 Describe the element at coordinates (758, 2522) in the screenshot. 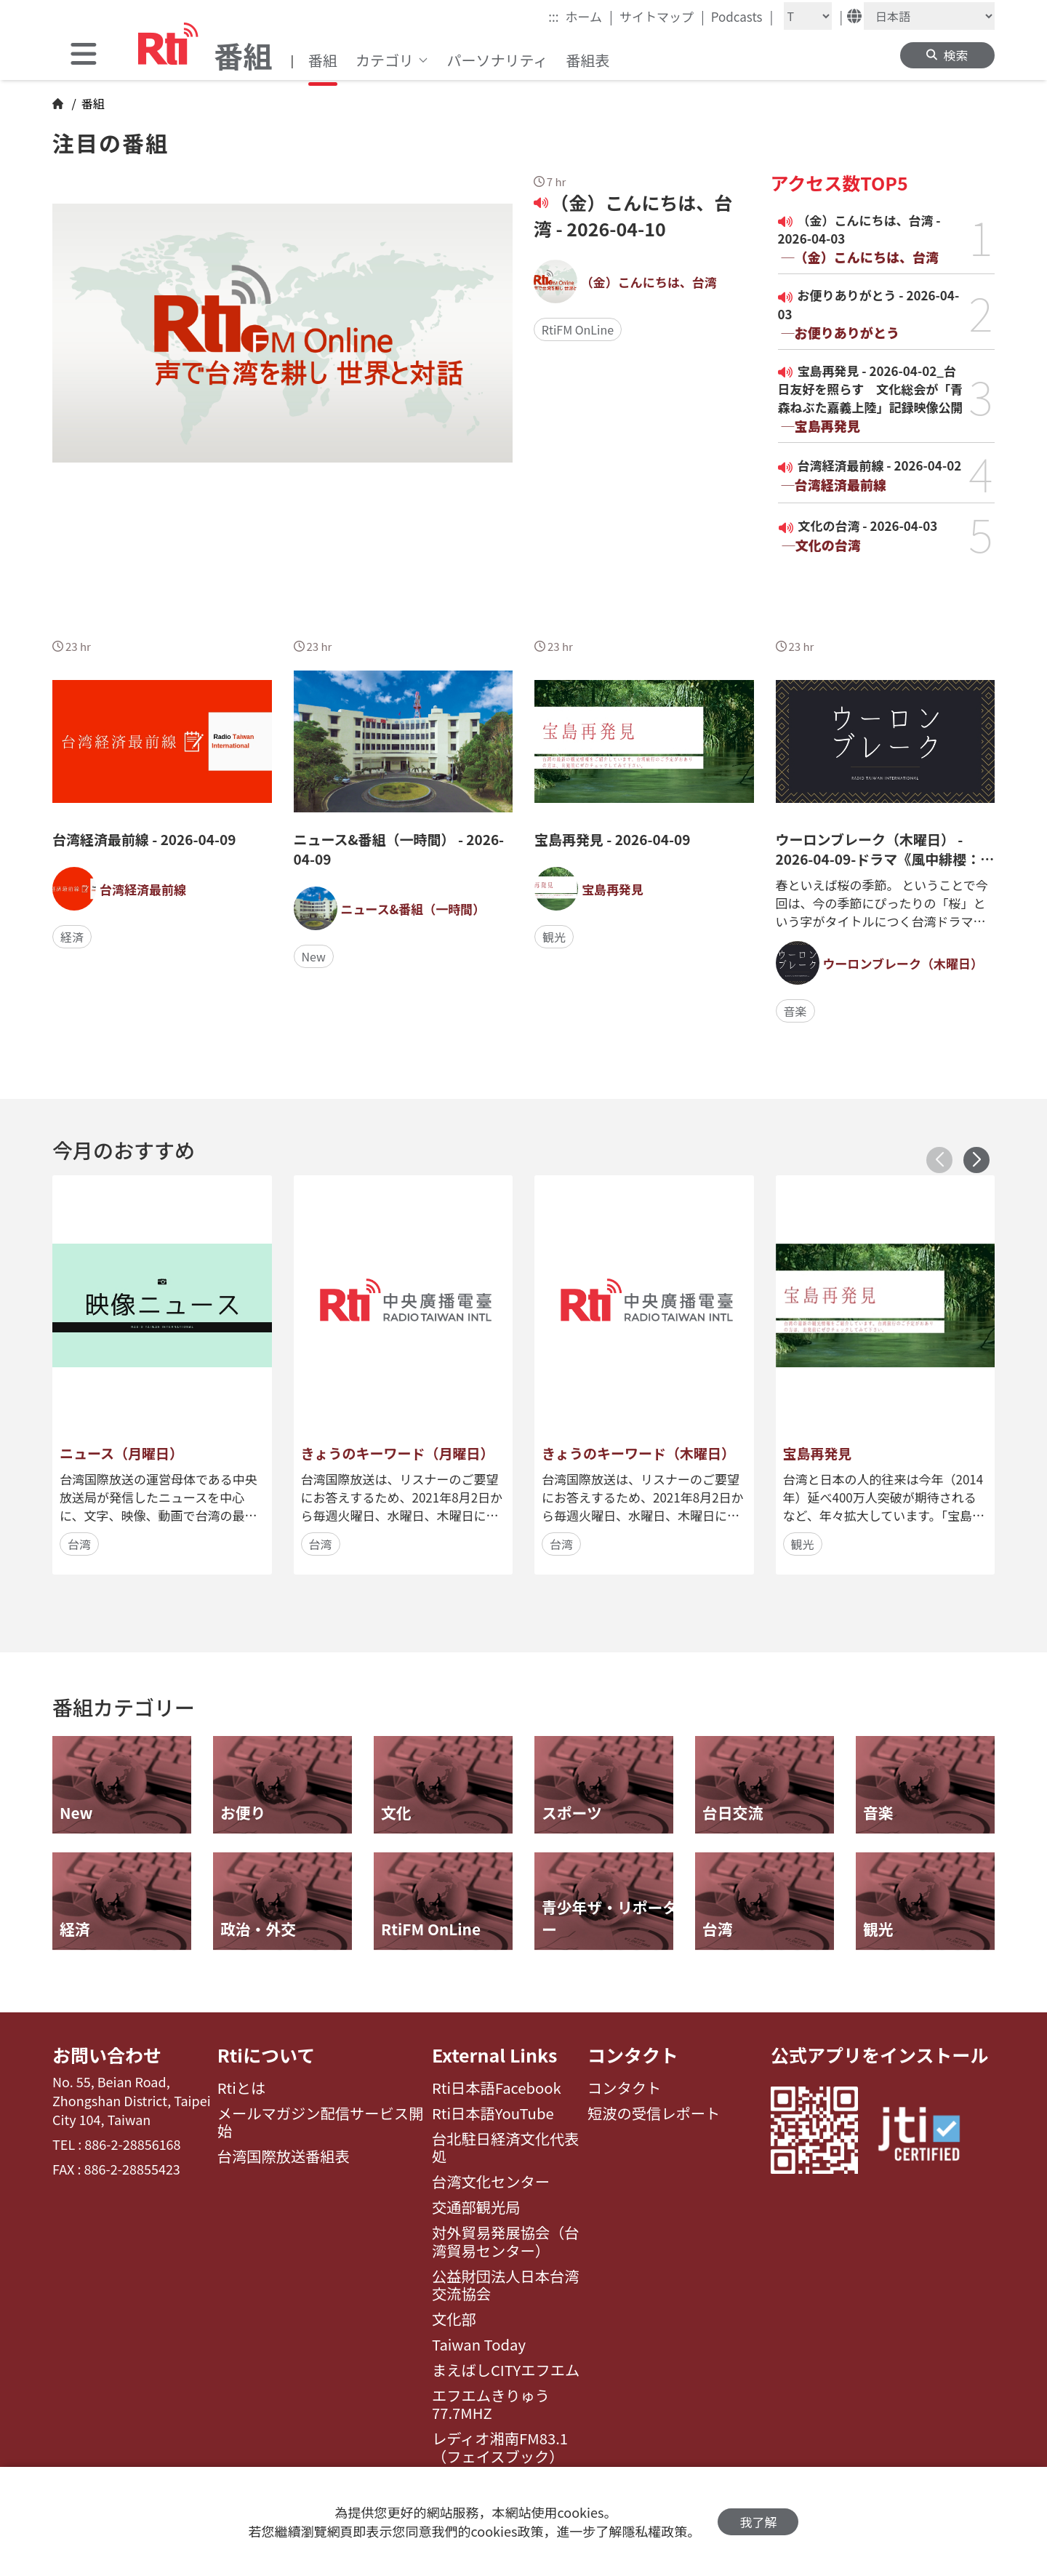

I see `我了解` at that location.